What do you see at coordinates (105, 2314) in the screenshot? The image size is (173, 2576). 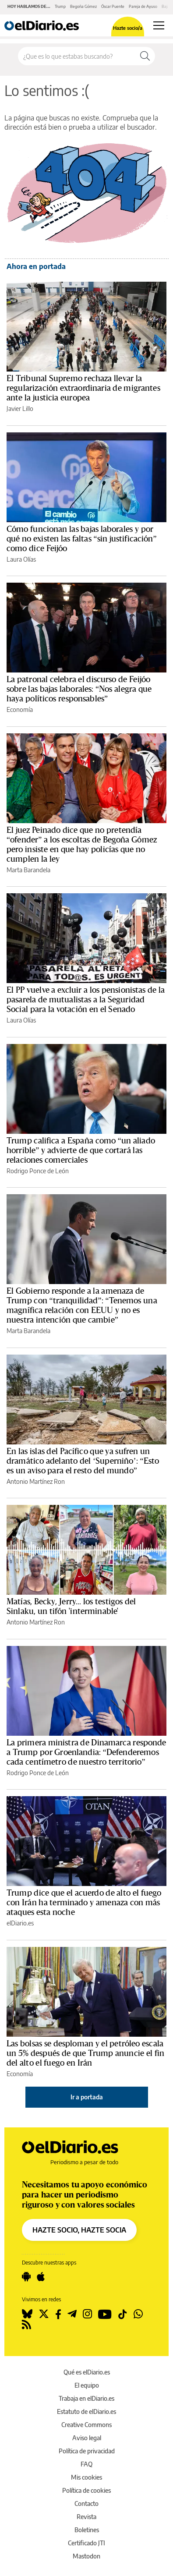 I see `[Seguir en Youtube]` at bounding box center [105, 2314].